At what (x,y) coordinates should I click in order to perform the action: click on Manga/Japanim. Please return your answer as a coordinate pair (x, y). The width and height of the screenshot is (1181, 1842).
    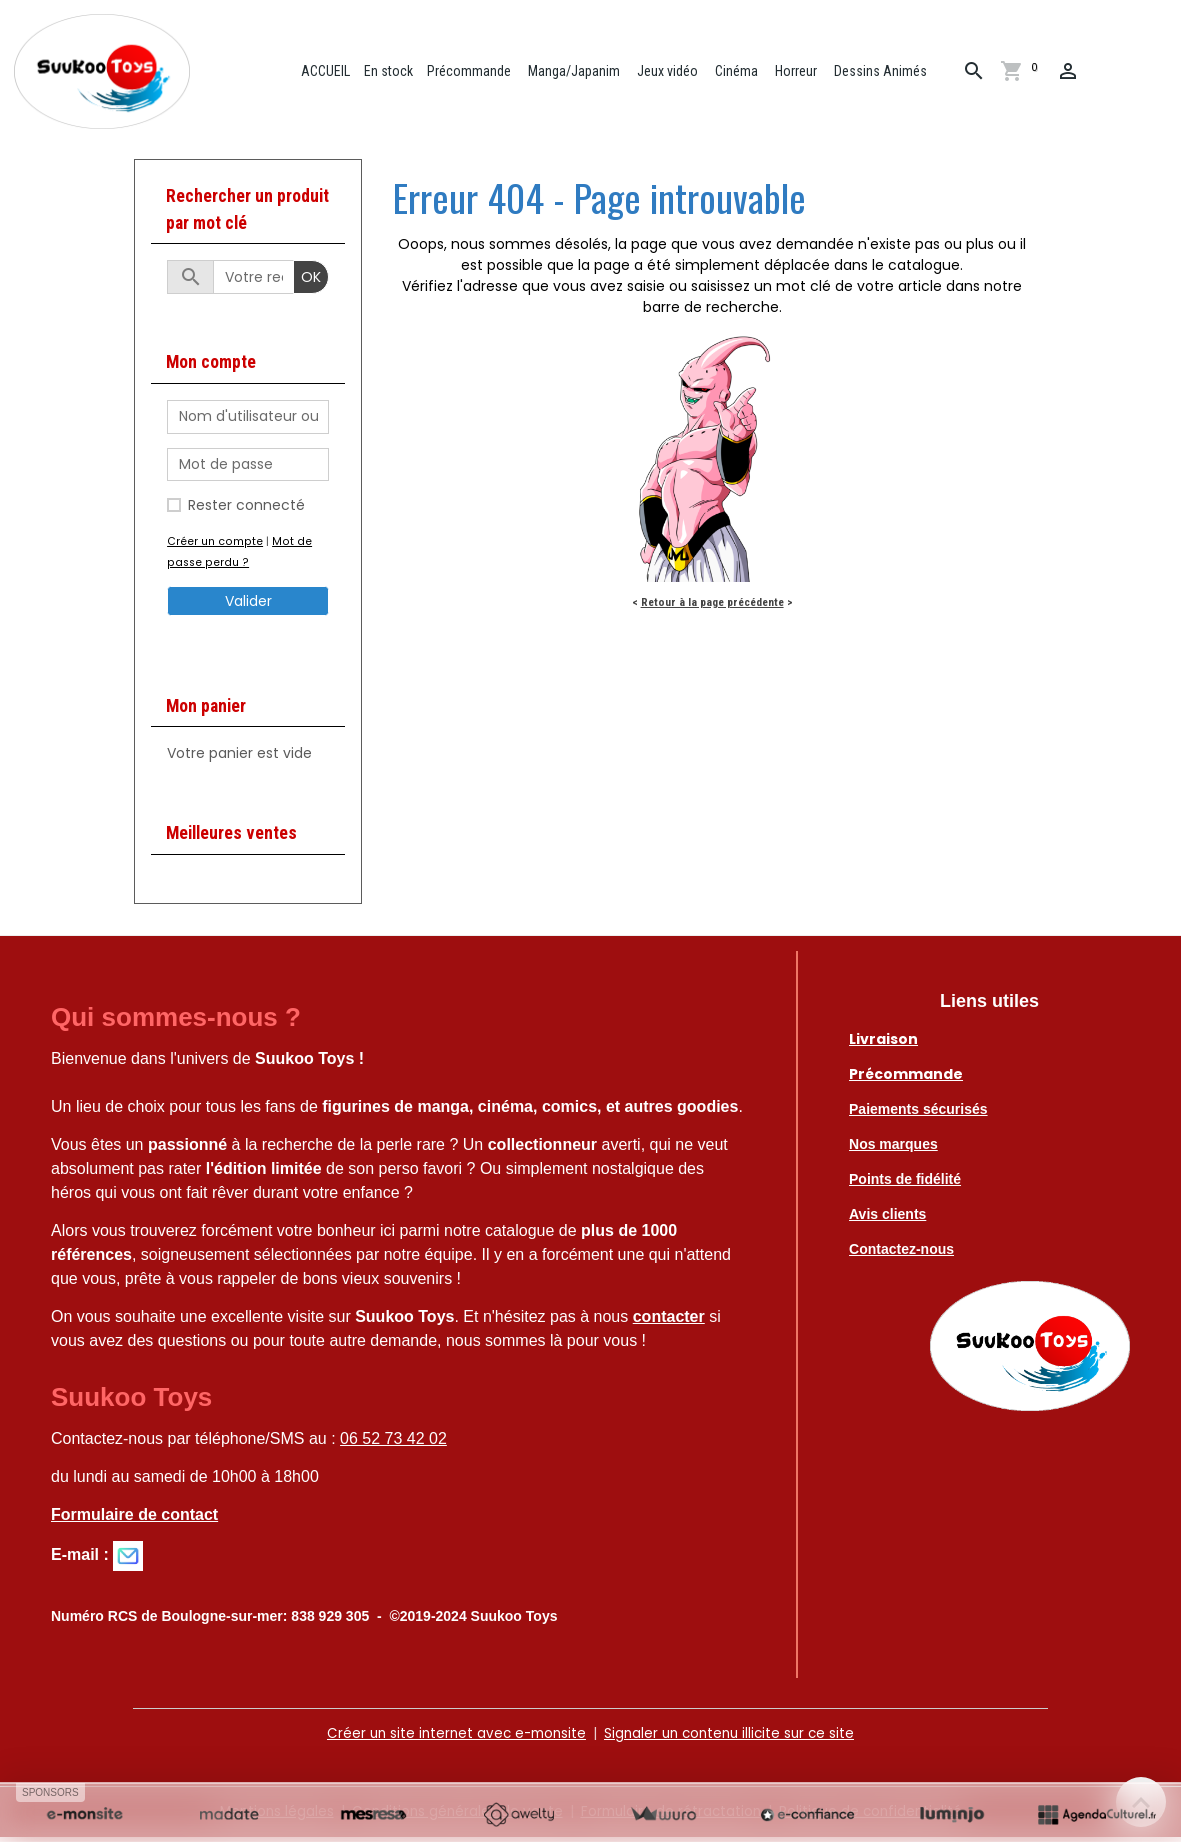
    Looking at the image, I should click on (576, 73).